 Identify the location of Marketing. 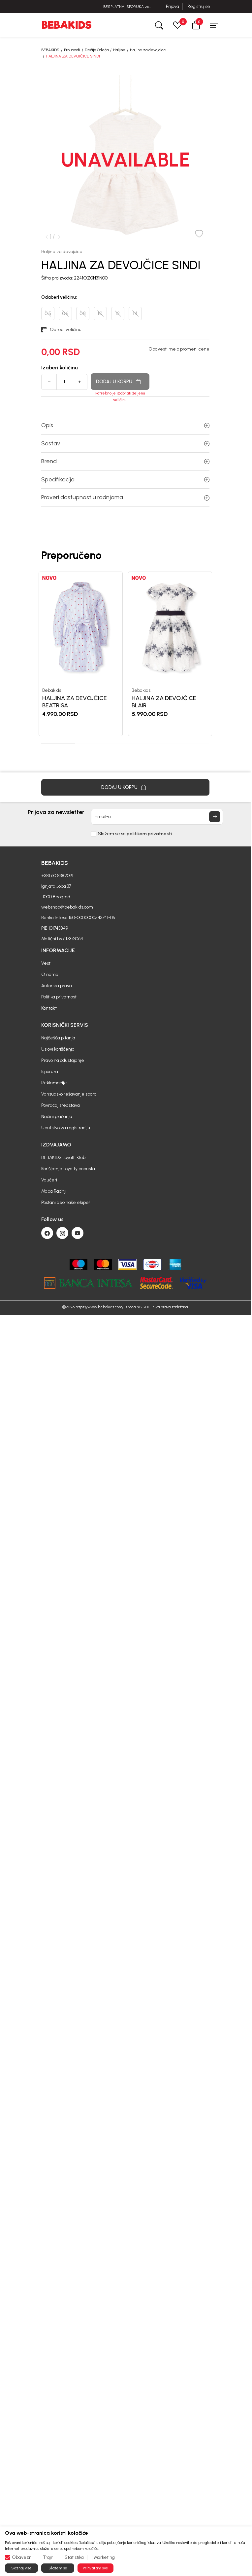
(104, 2557).